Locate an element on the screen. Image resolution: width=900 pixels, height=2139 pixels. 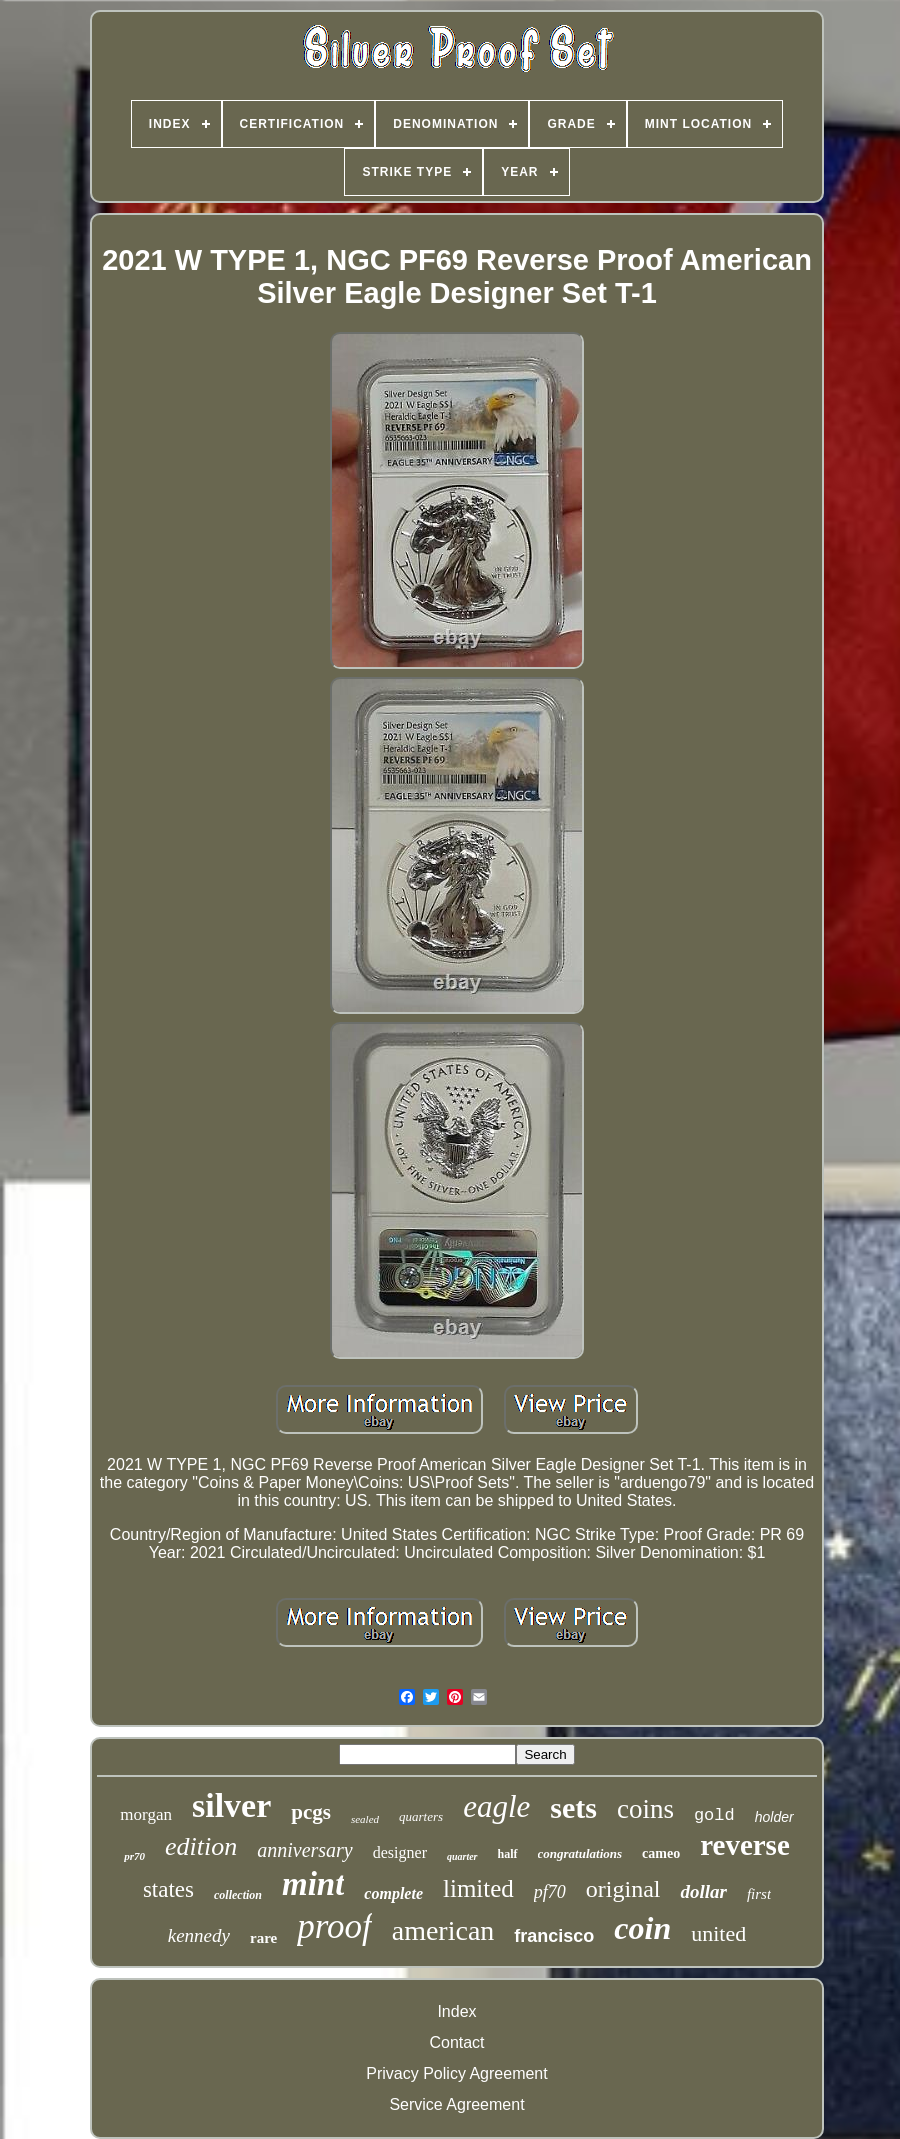
pr70 is located at coordinates (134, 1856).